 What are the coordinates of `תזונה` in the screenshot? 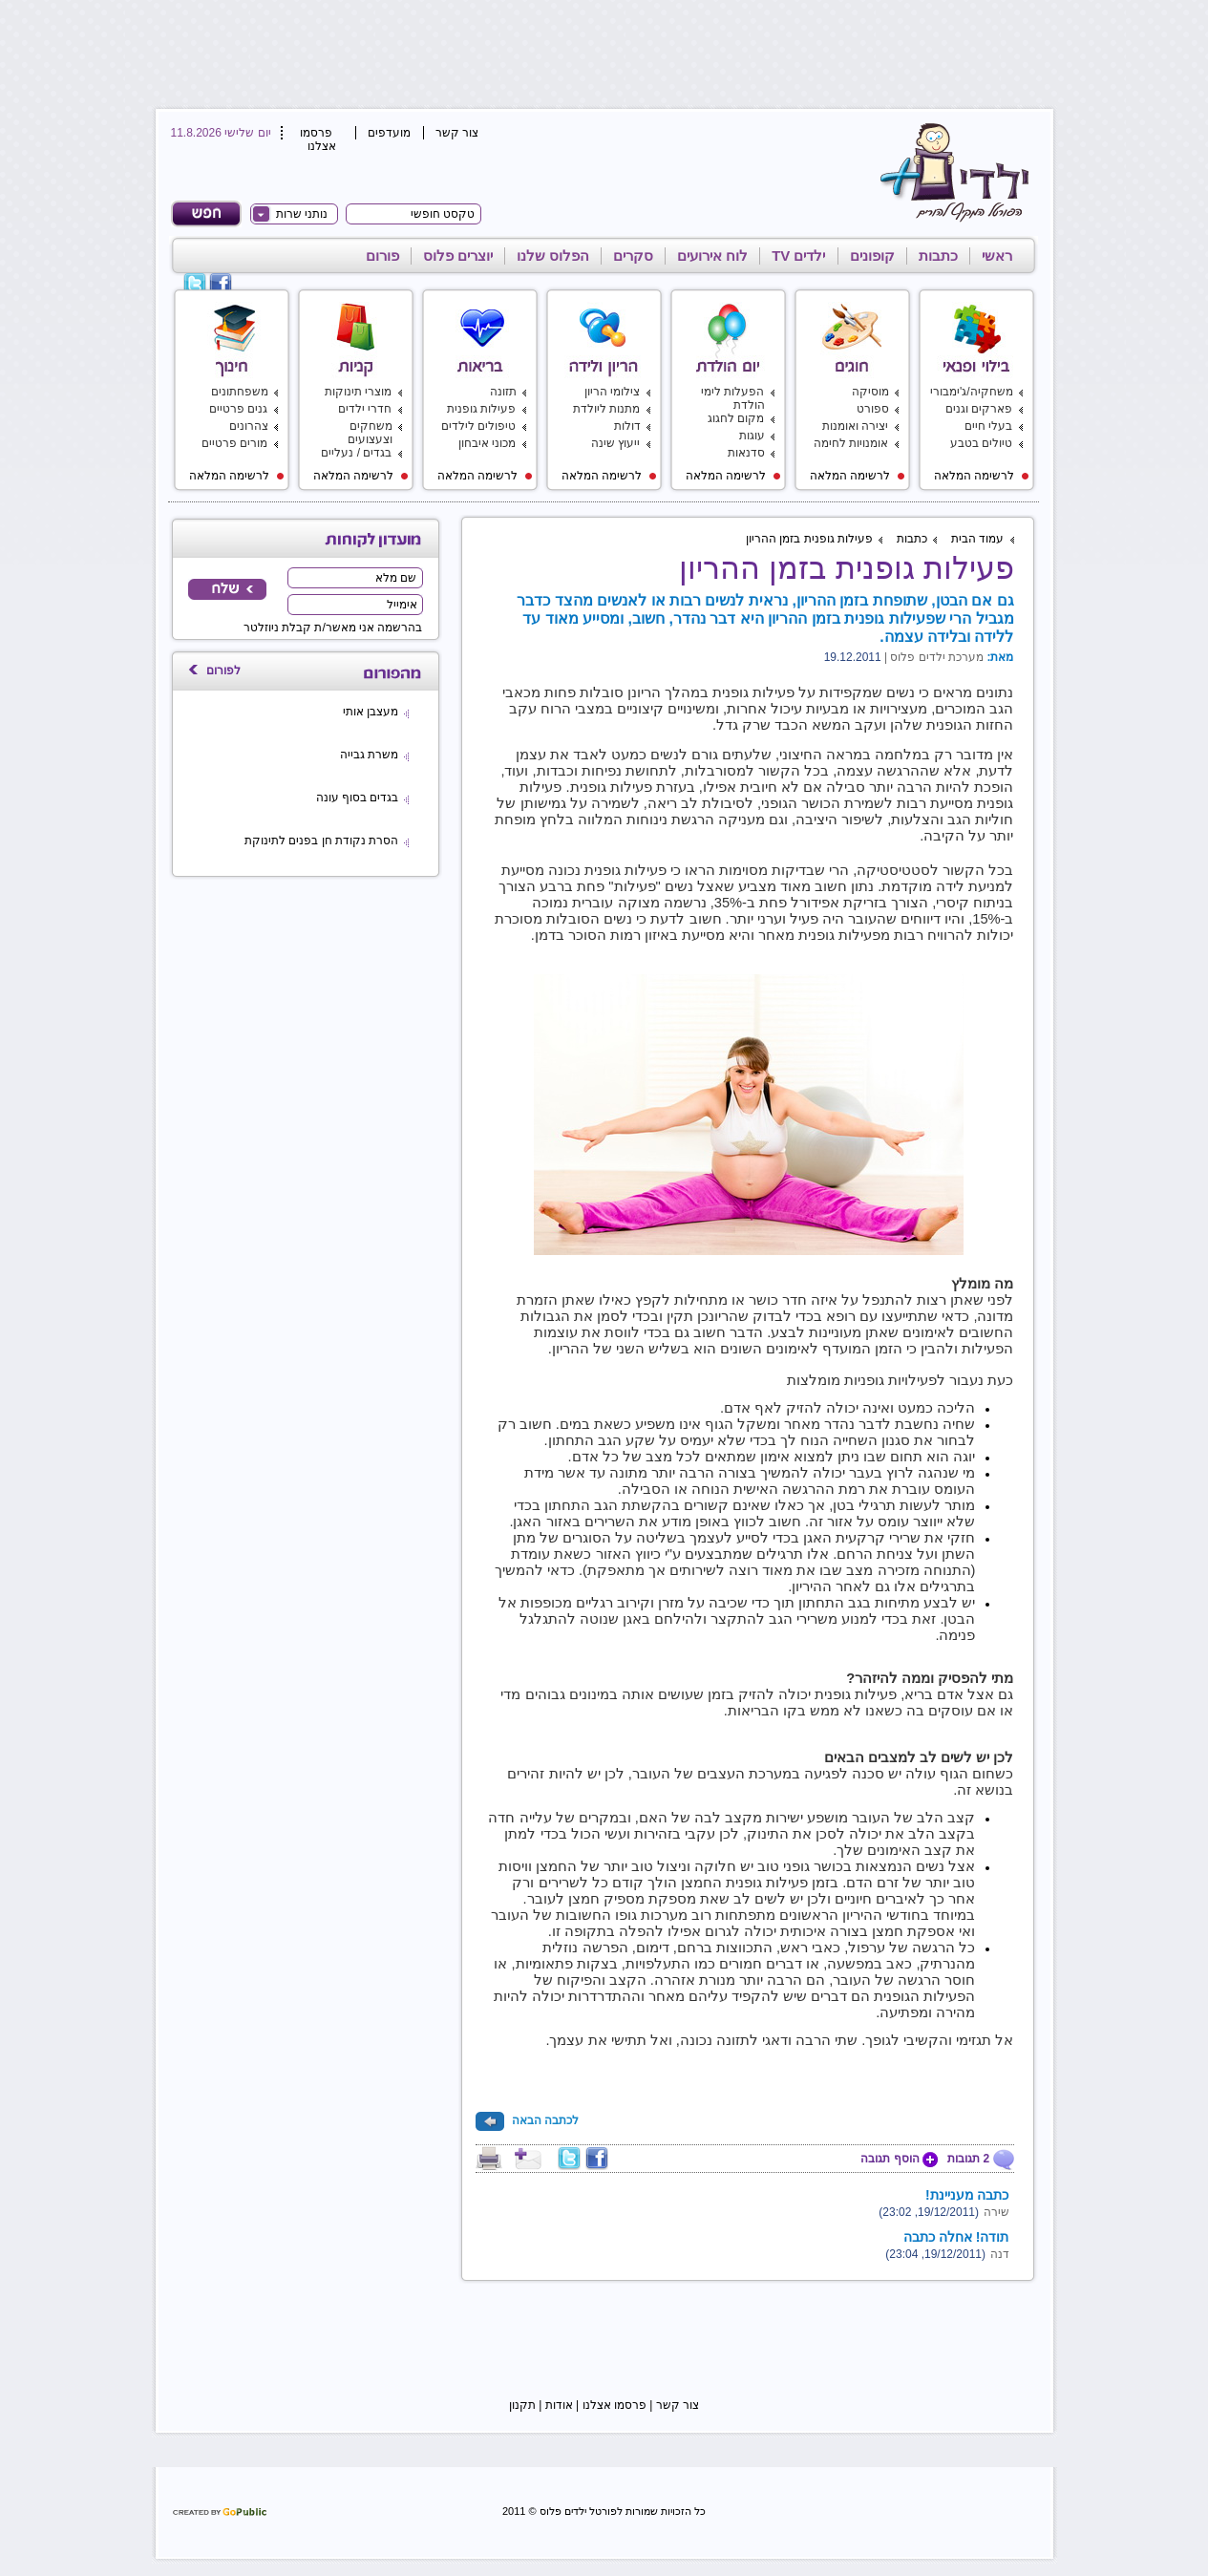 It's located at (503, 391).